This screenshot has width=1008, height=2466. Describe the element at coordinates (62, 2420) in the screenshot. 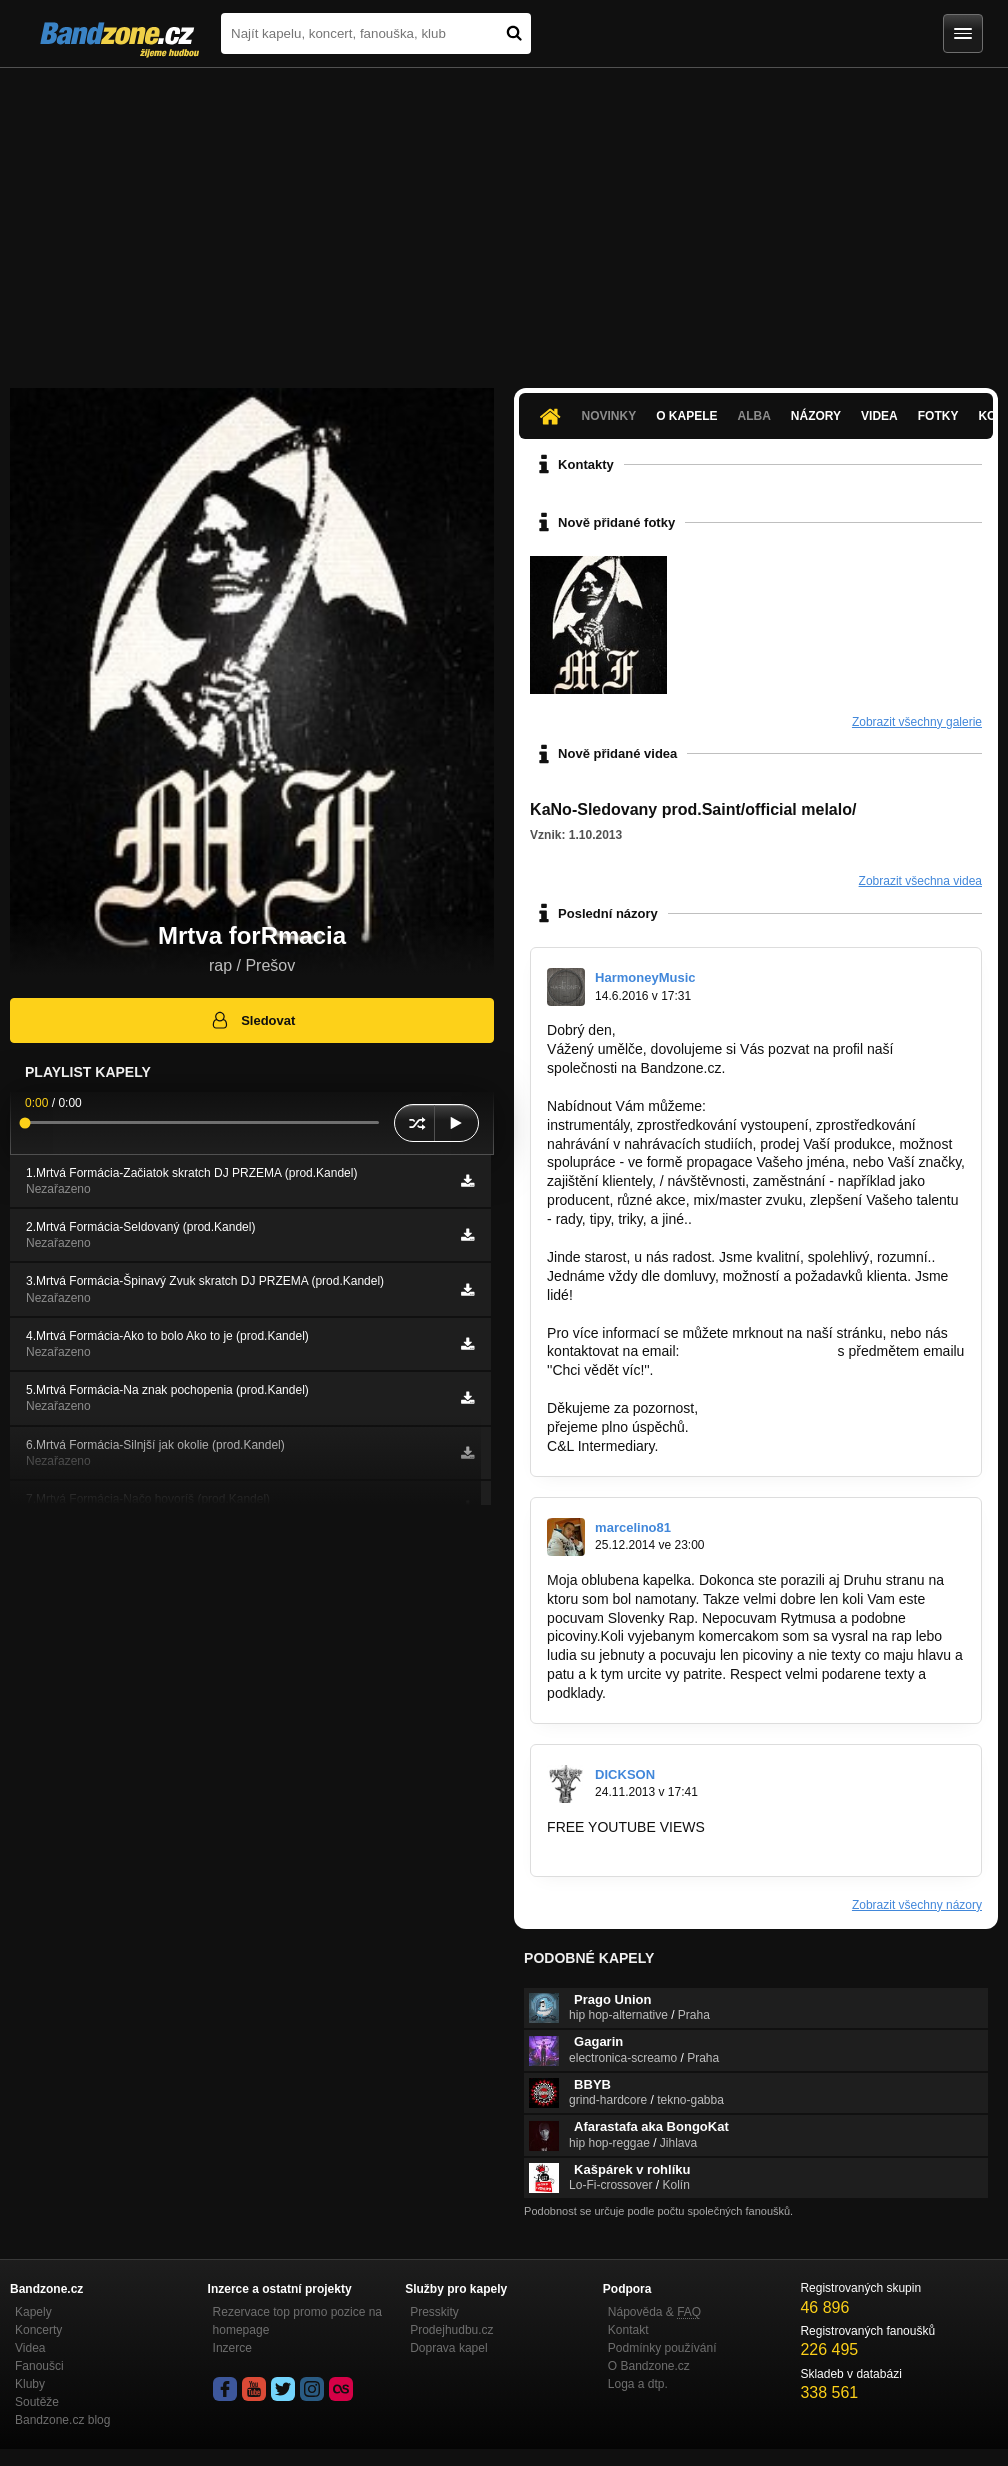

I see `Bandzone.cz blog` at that location.